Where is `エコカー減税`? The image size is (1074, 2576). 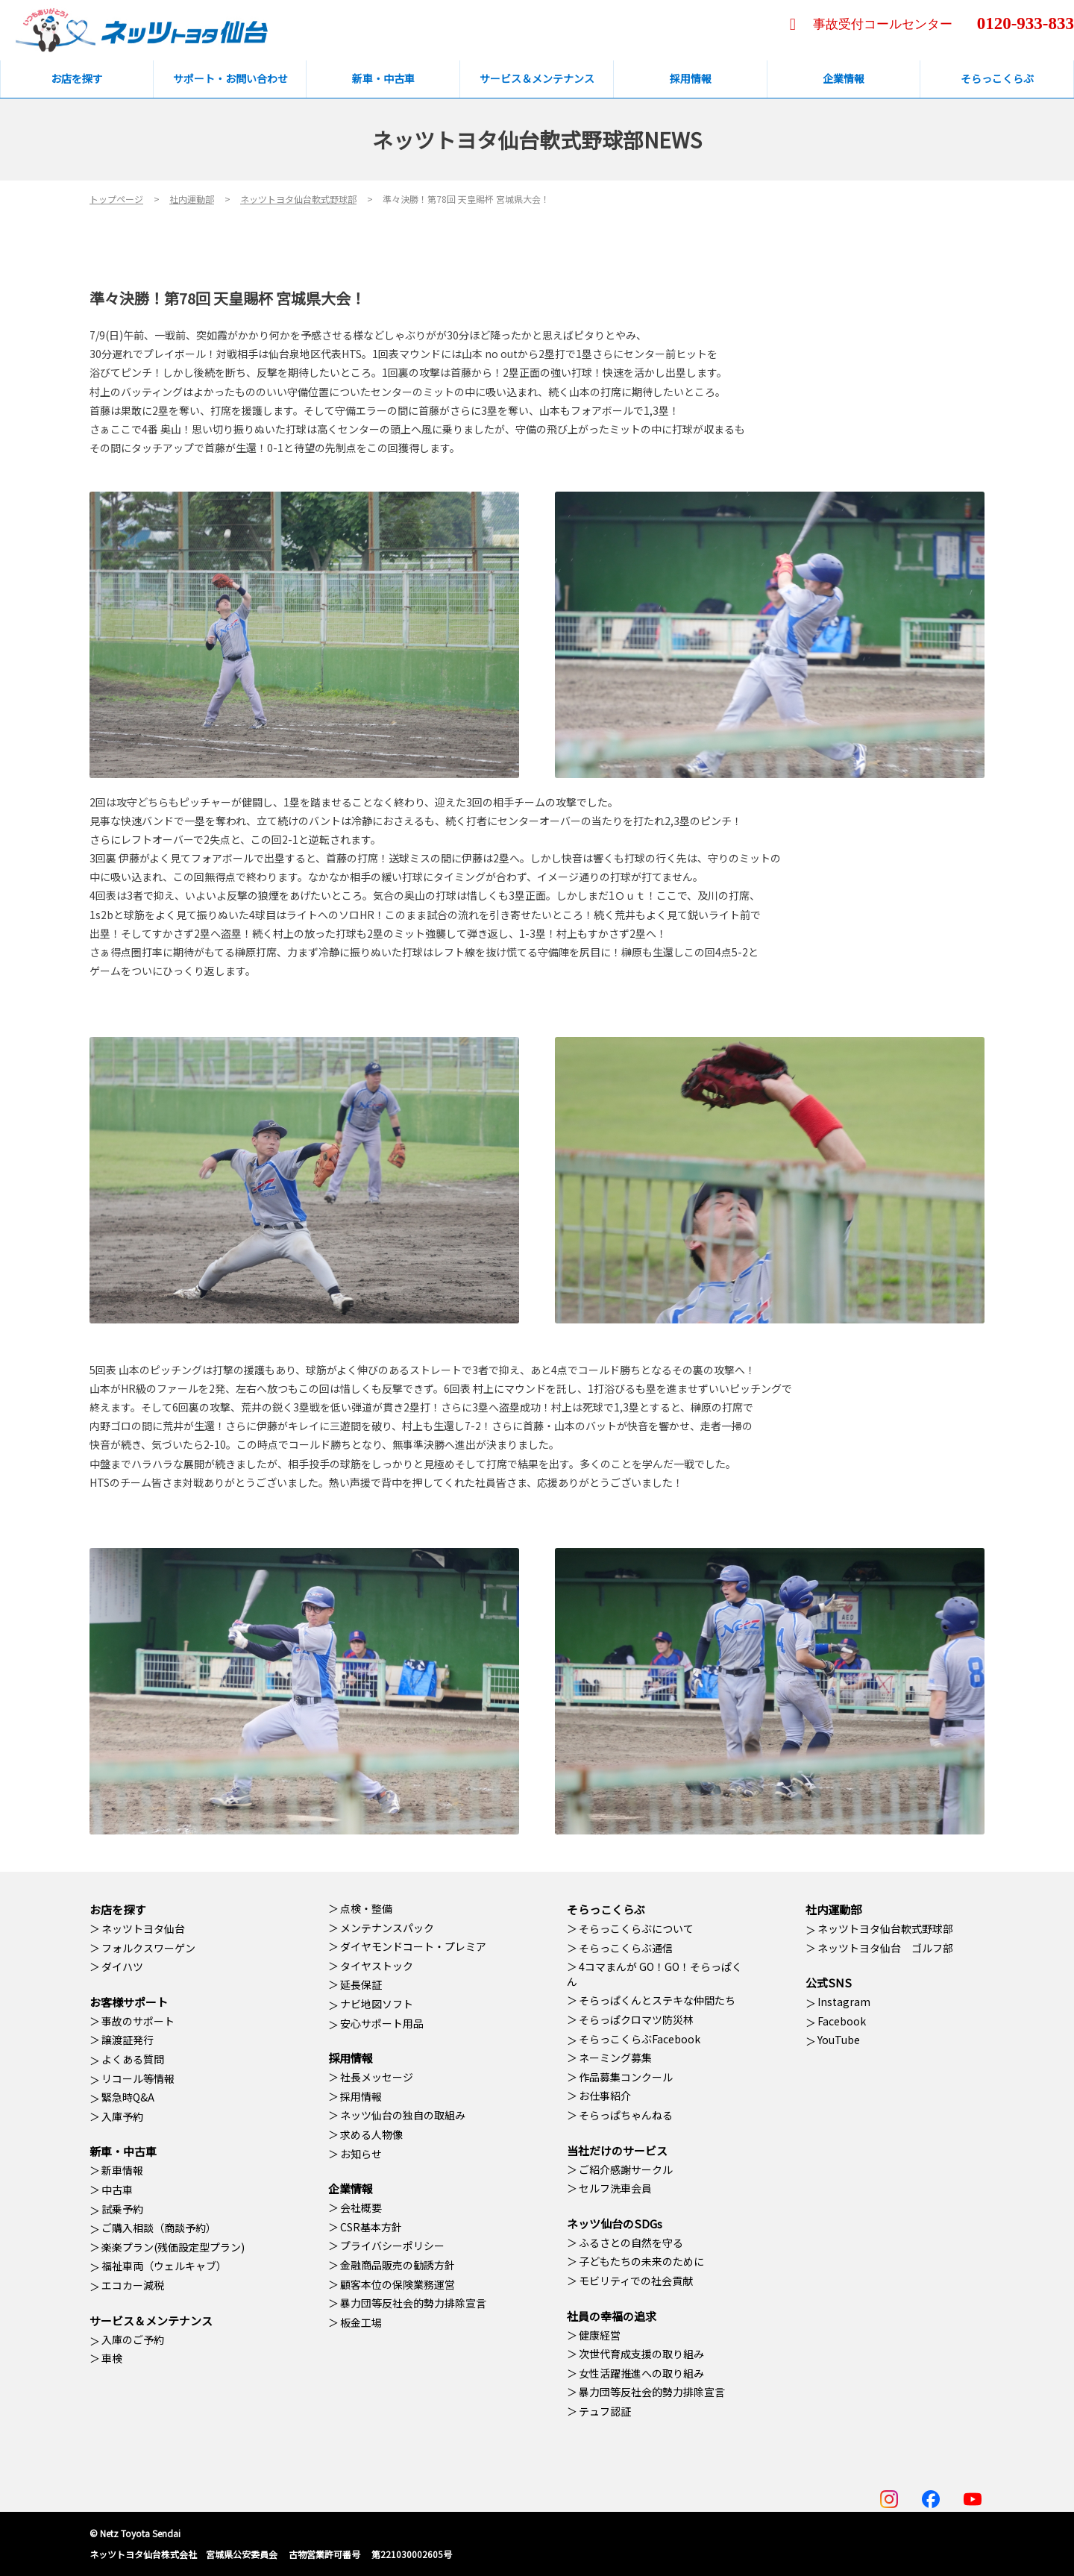 エコカー減税 is located at coordinates (132, 2285).